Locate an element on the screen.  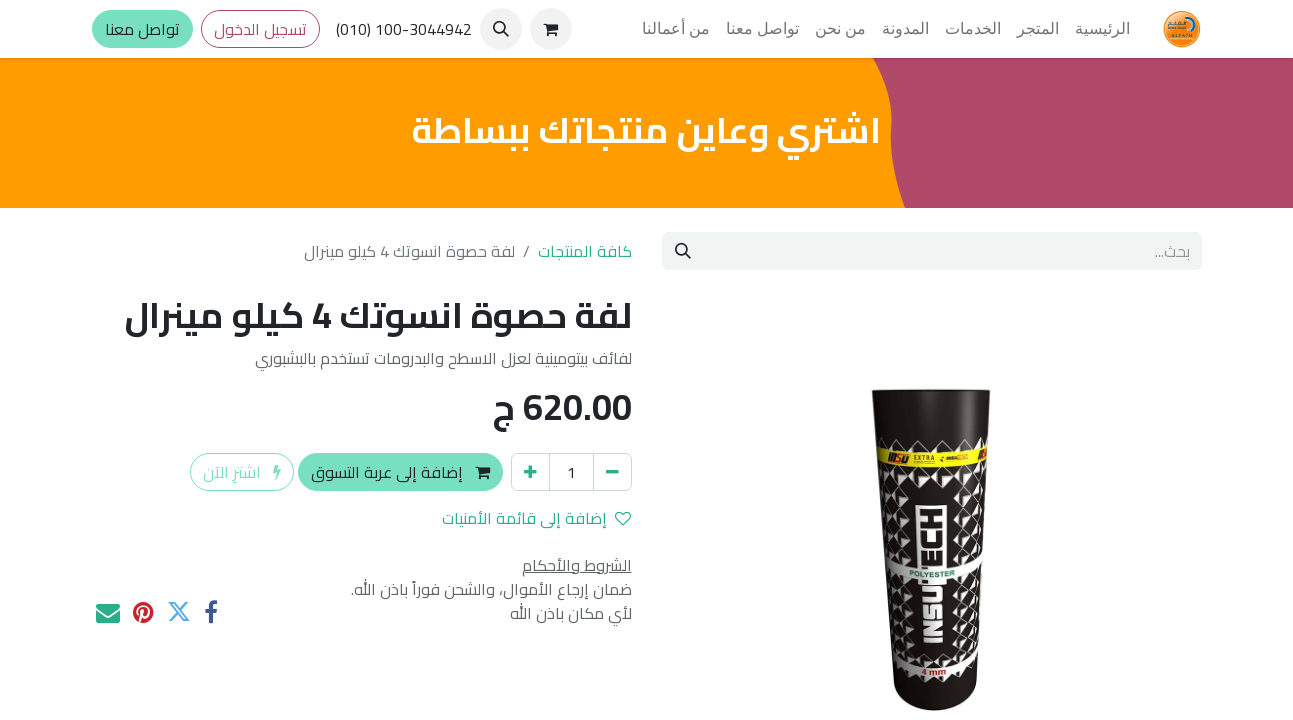
تسجيل الدخول is located at coordinates (260, 29).